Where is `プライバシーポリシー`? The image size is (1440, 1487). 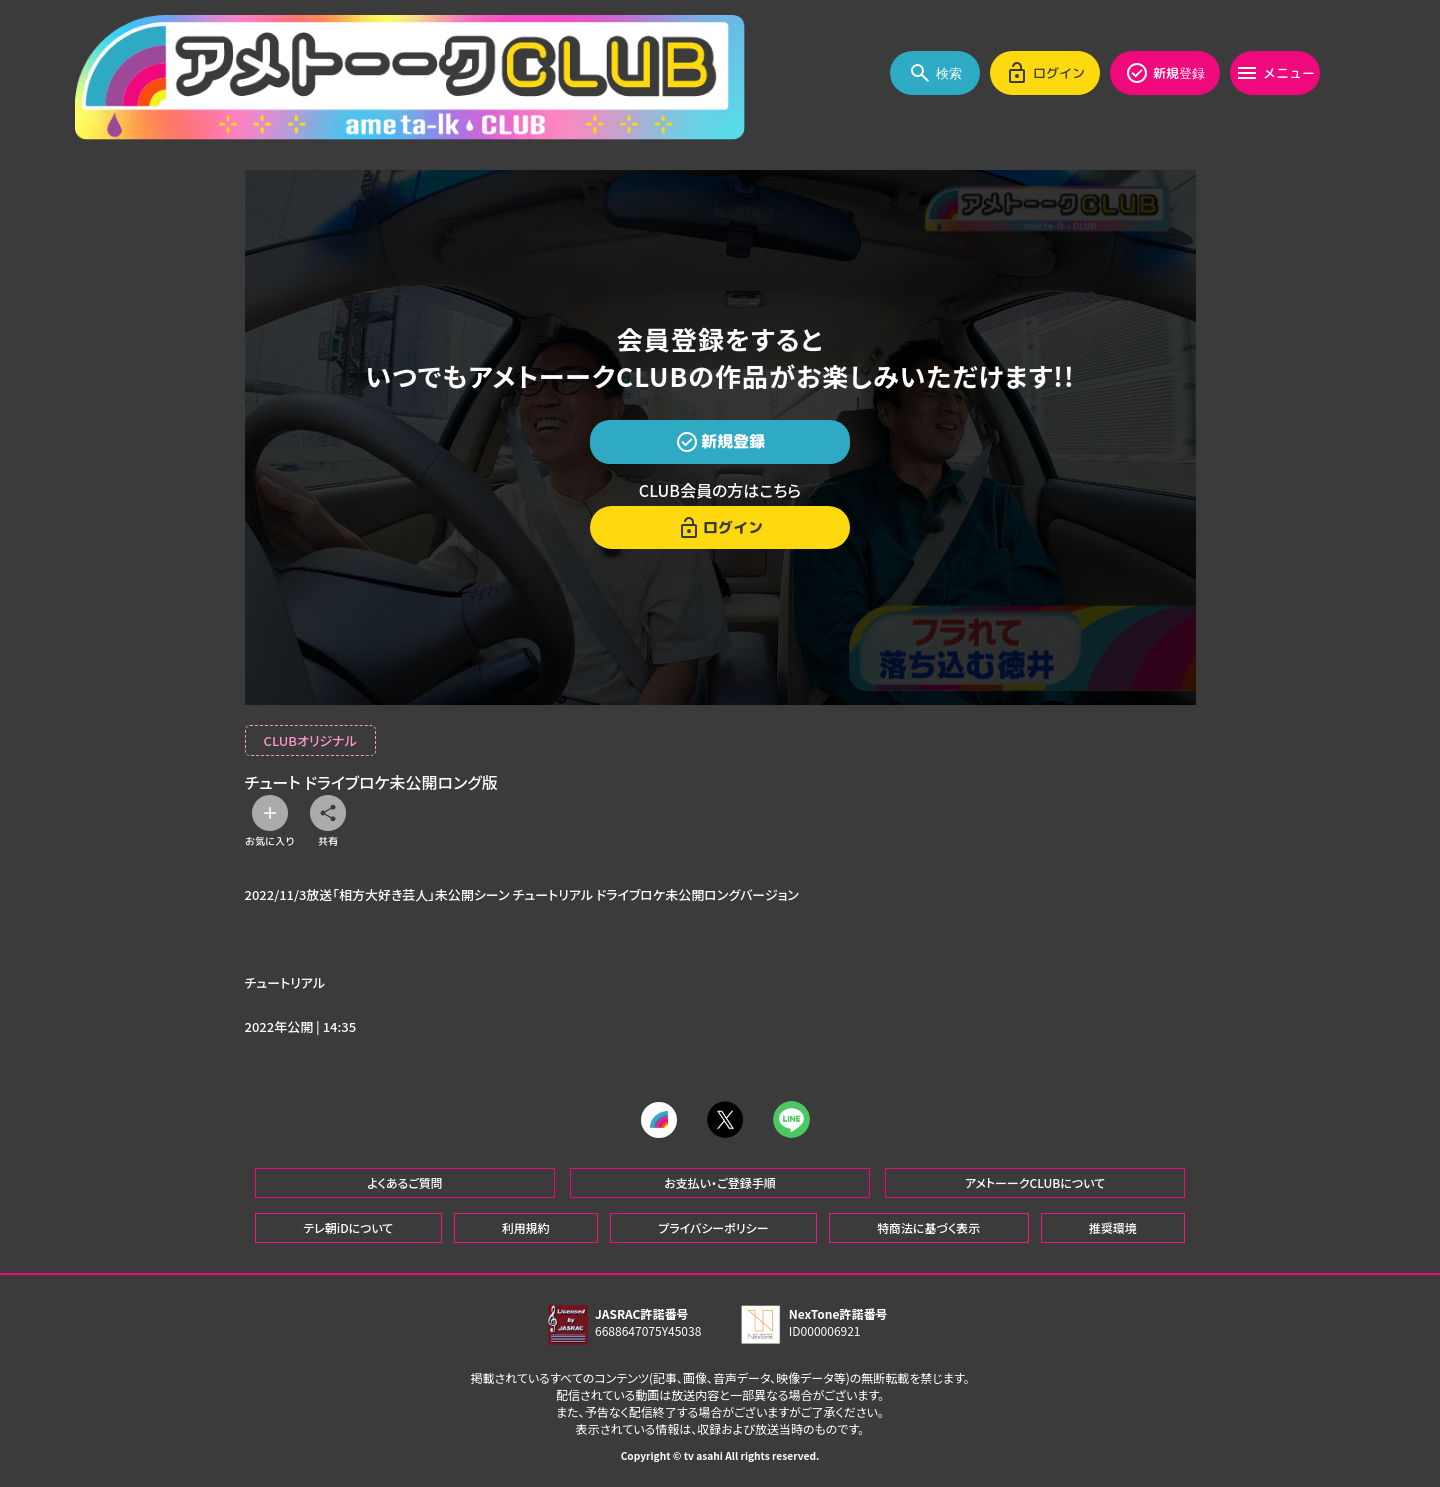 プライバシーポリシー is located at coordinates (713, 1226).